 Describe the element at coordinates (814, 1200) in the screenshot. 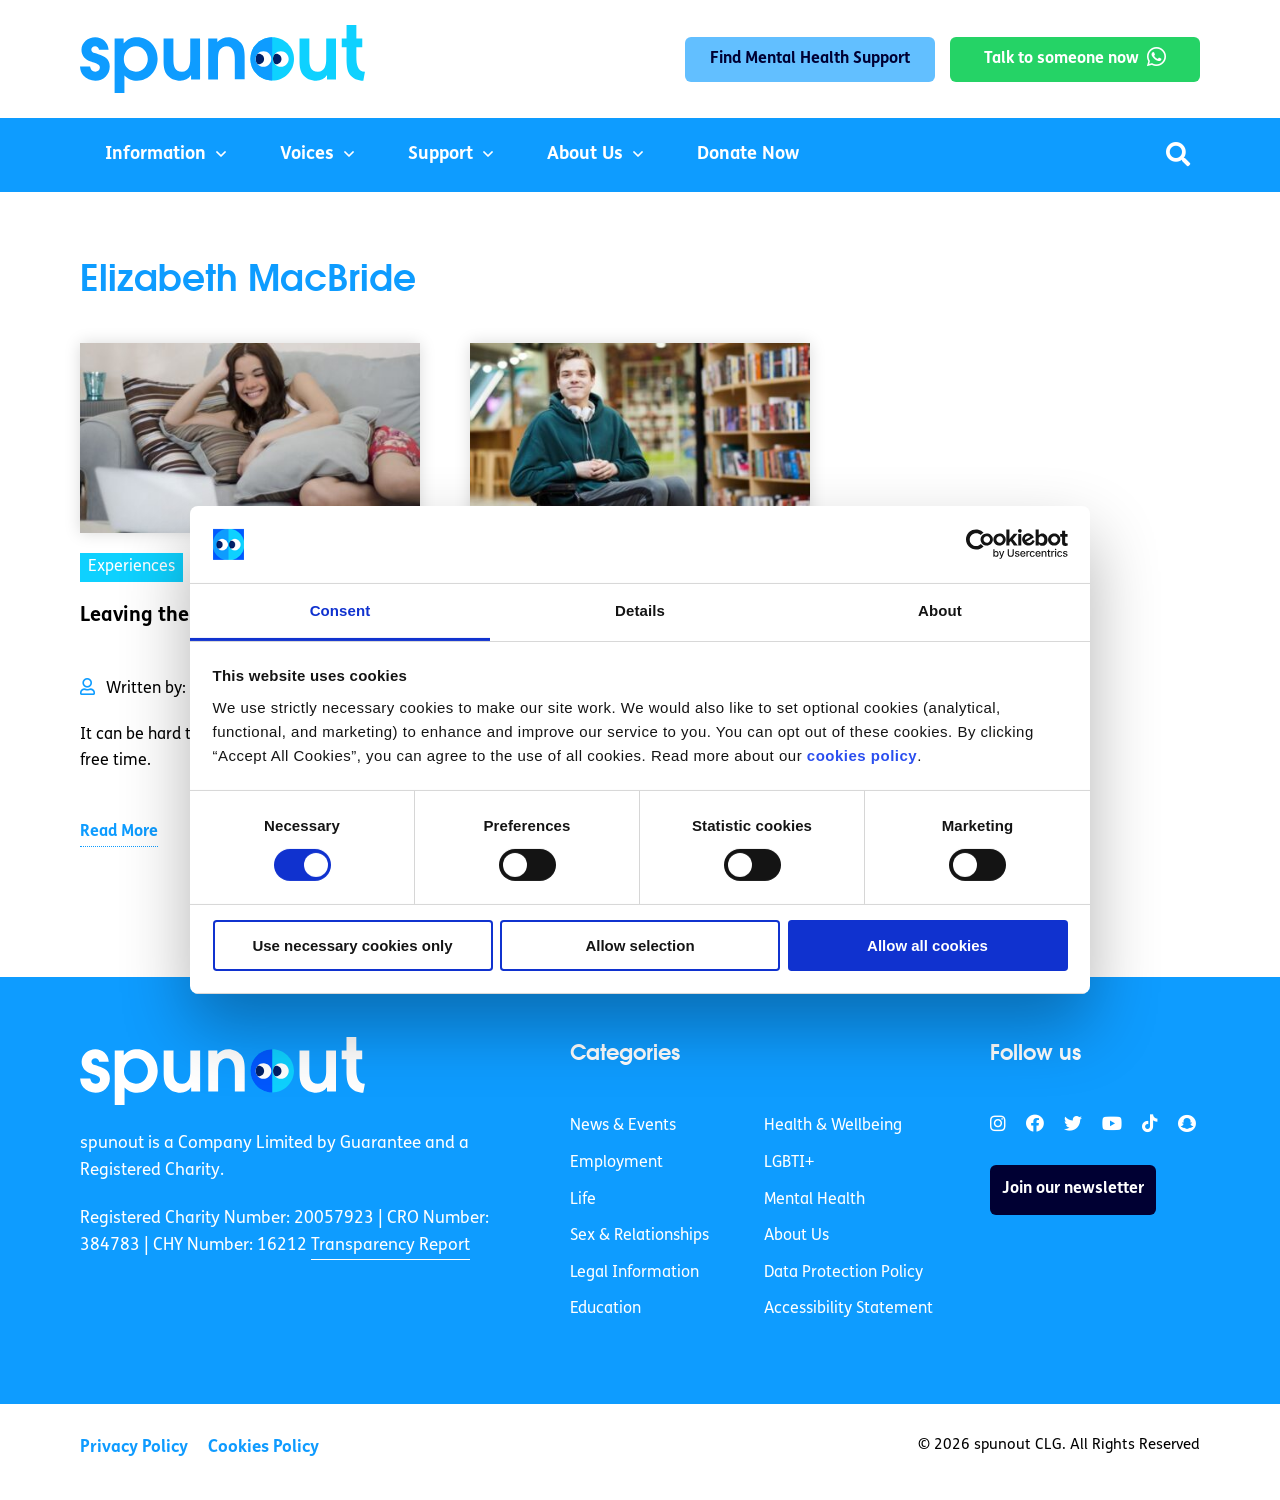

I see `Mental Health` at that location.